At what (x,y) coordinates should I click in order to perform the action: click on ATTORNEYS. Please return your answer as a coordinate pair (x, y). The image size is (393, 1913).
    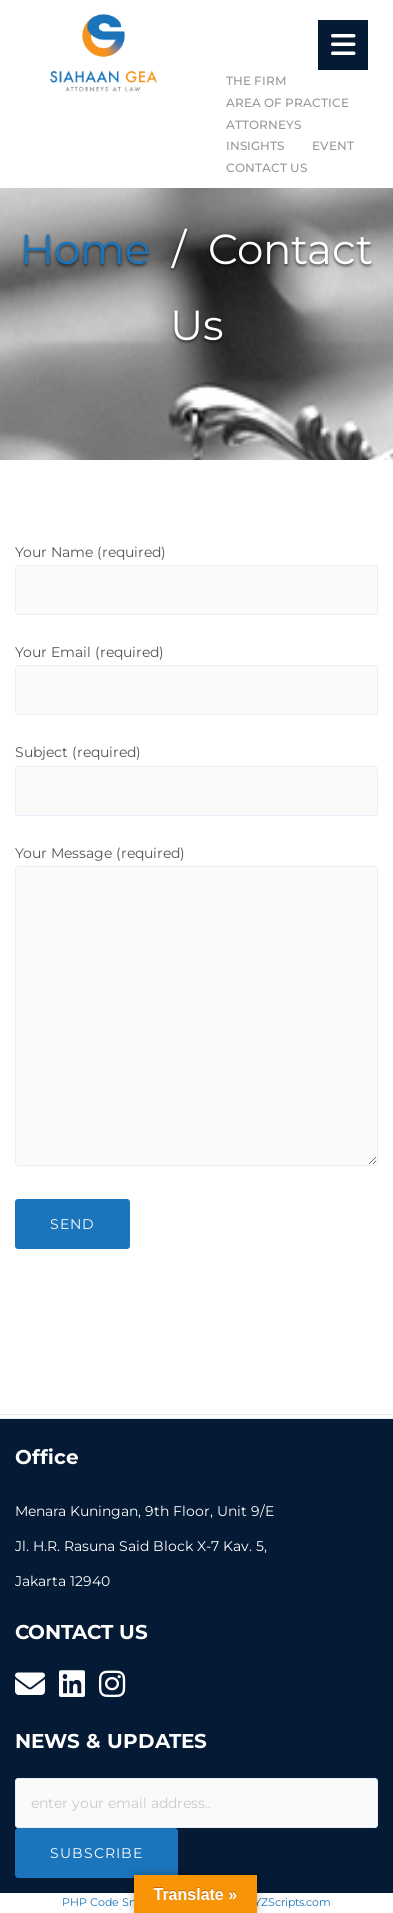
    Looking at the image, I should click on (263, 124).